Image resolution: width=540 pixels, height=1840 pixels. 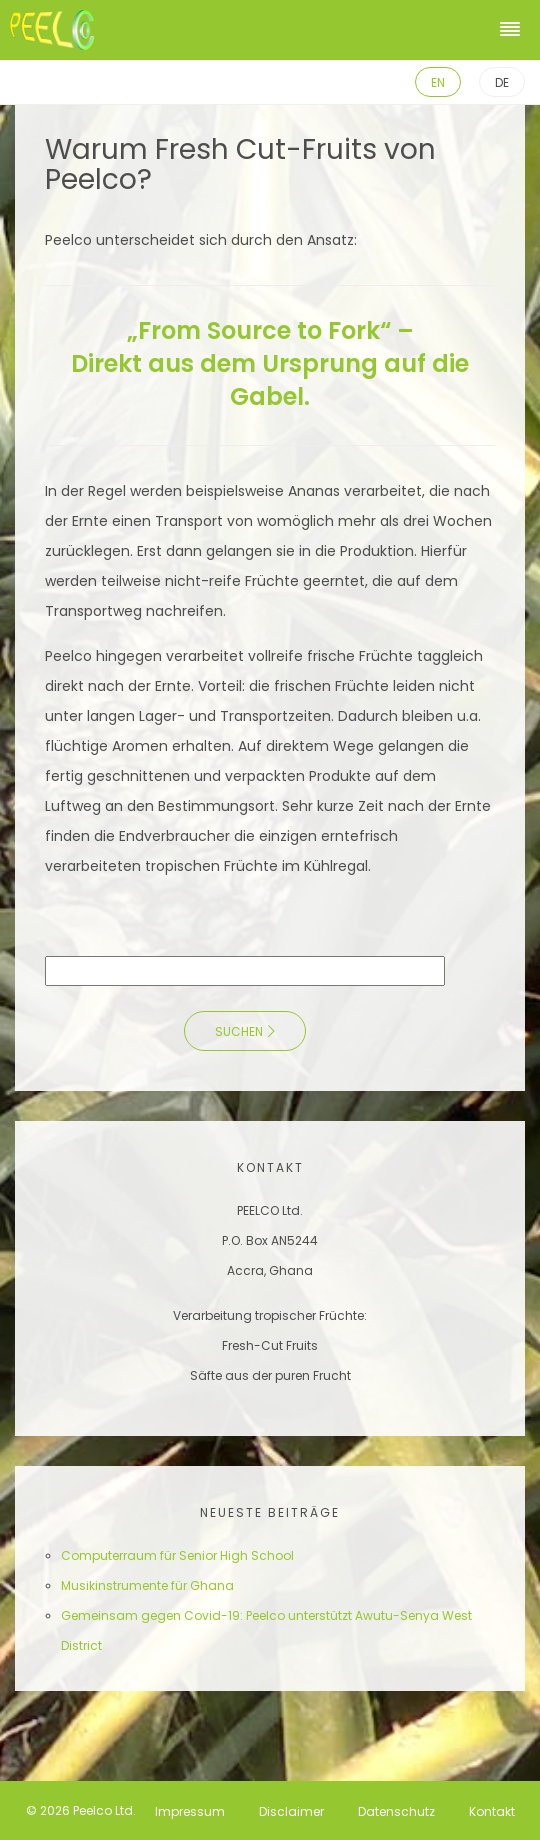 What do you see at coordinates (190, 1810) in the screenshot?
I see `Impressum` at bounding box center [190, 1810].